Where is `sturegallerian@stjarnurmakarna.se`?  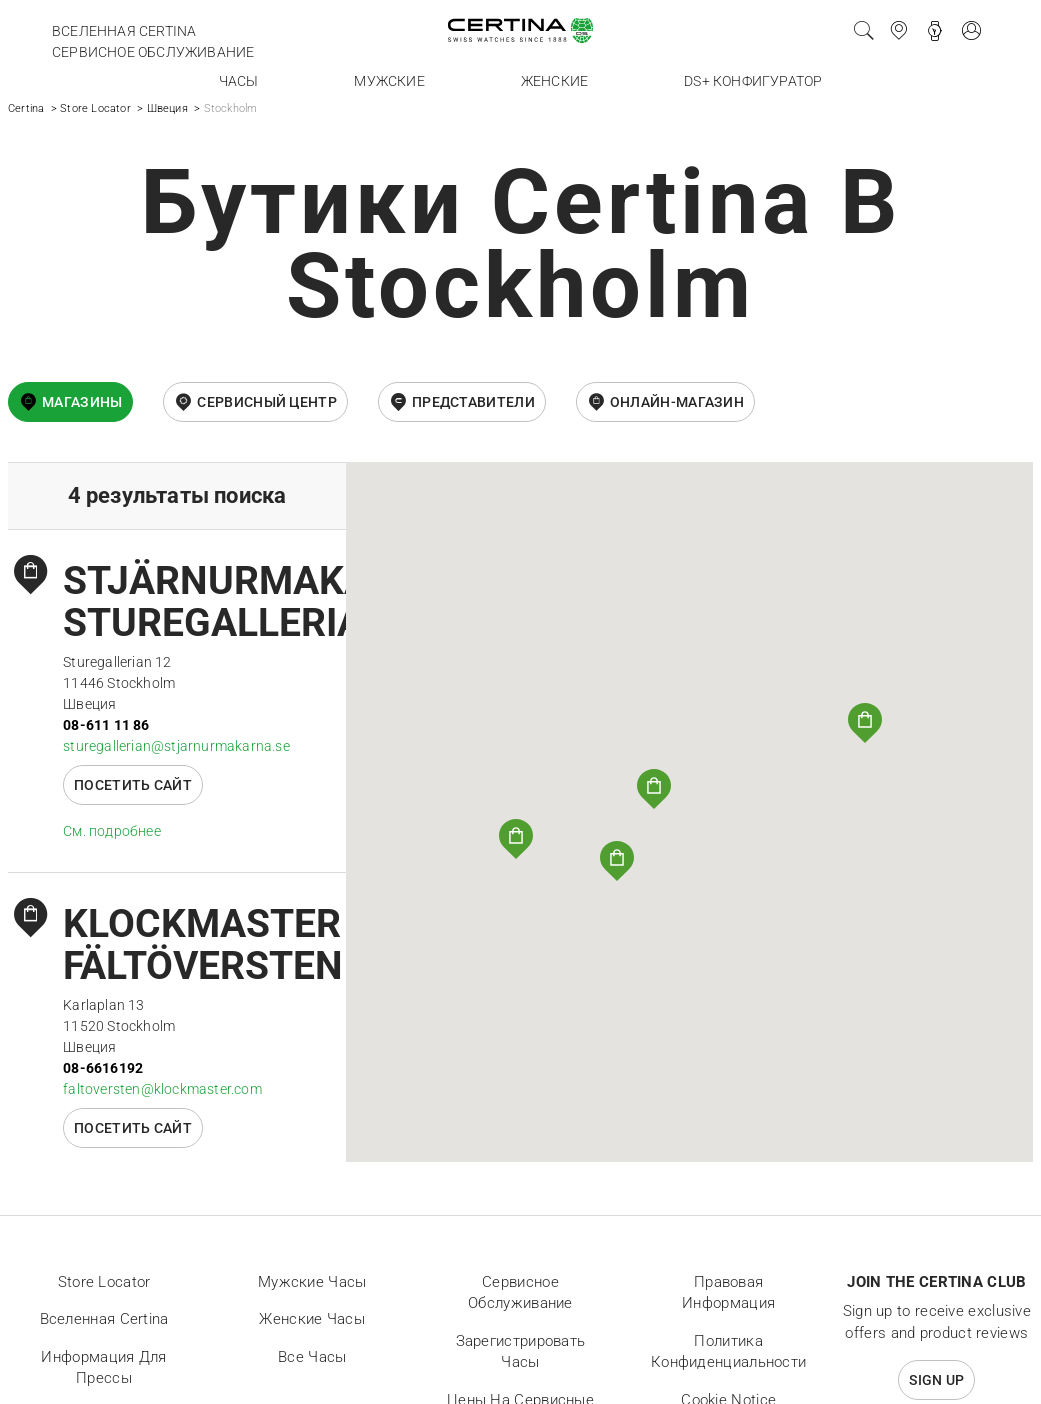 sturegallerian@stjarnurmakarna.se is located at coordinates (176, 746).